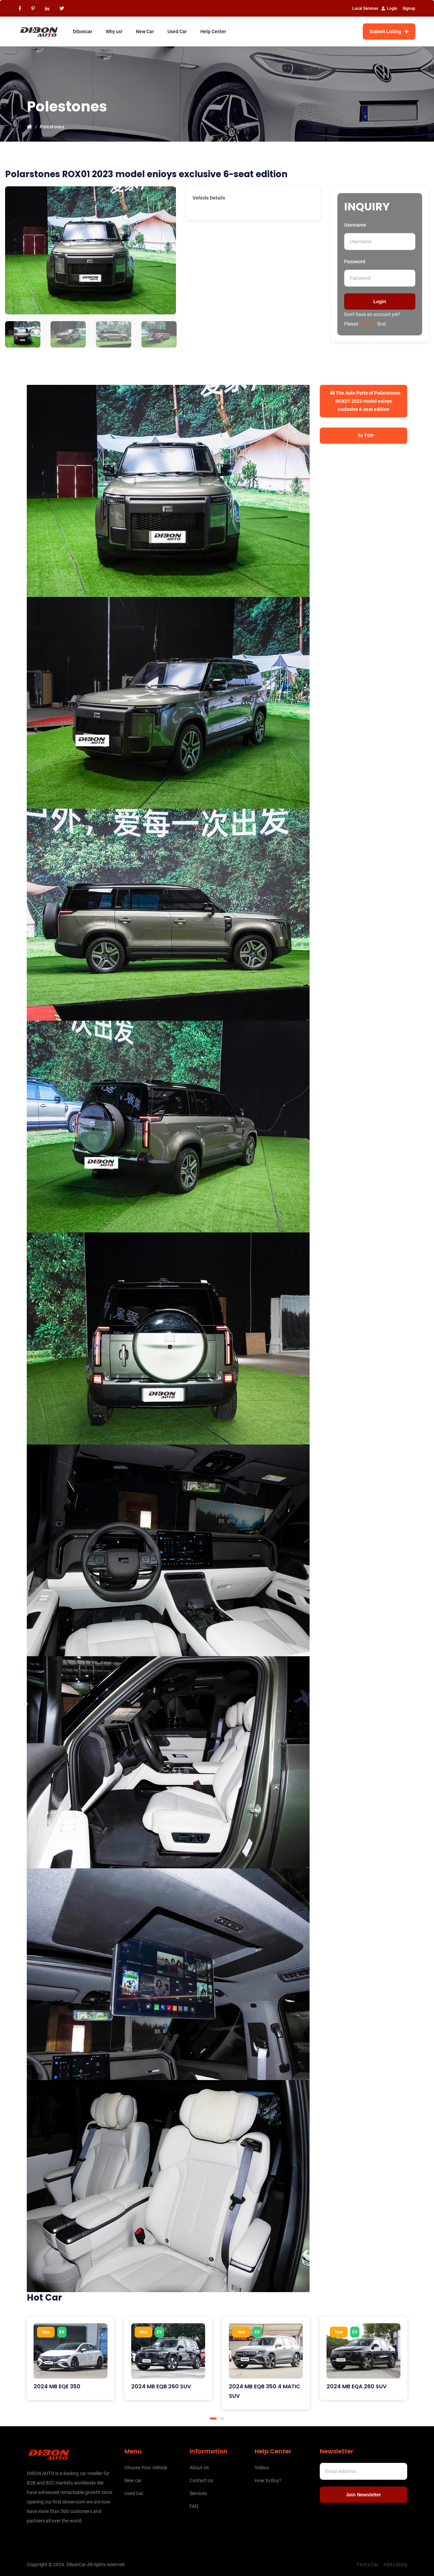 This screenshot has height=2576, width=434. Describe the element at coordinates (408, 8) in the screenshot. I see `Signup` at that location.